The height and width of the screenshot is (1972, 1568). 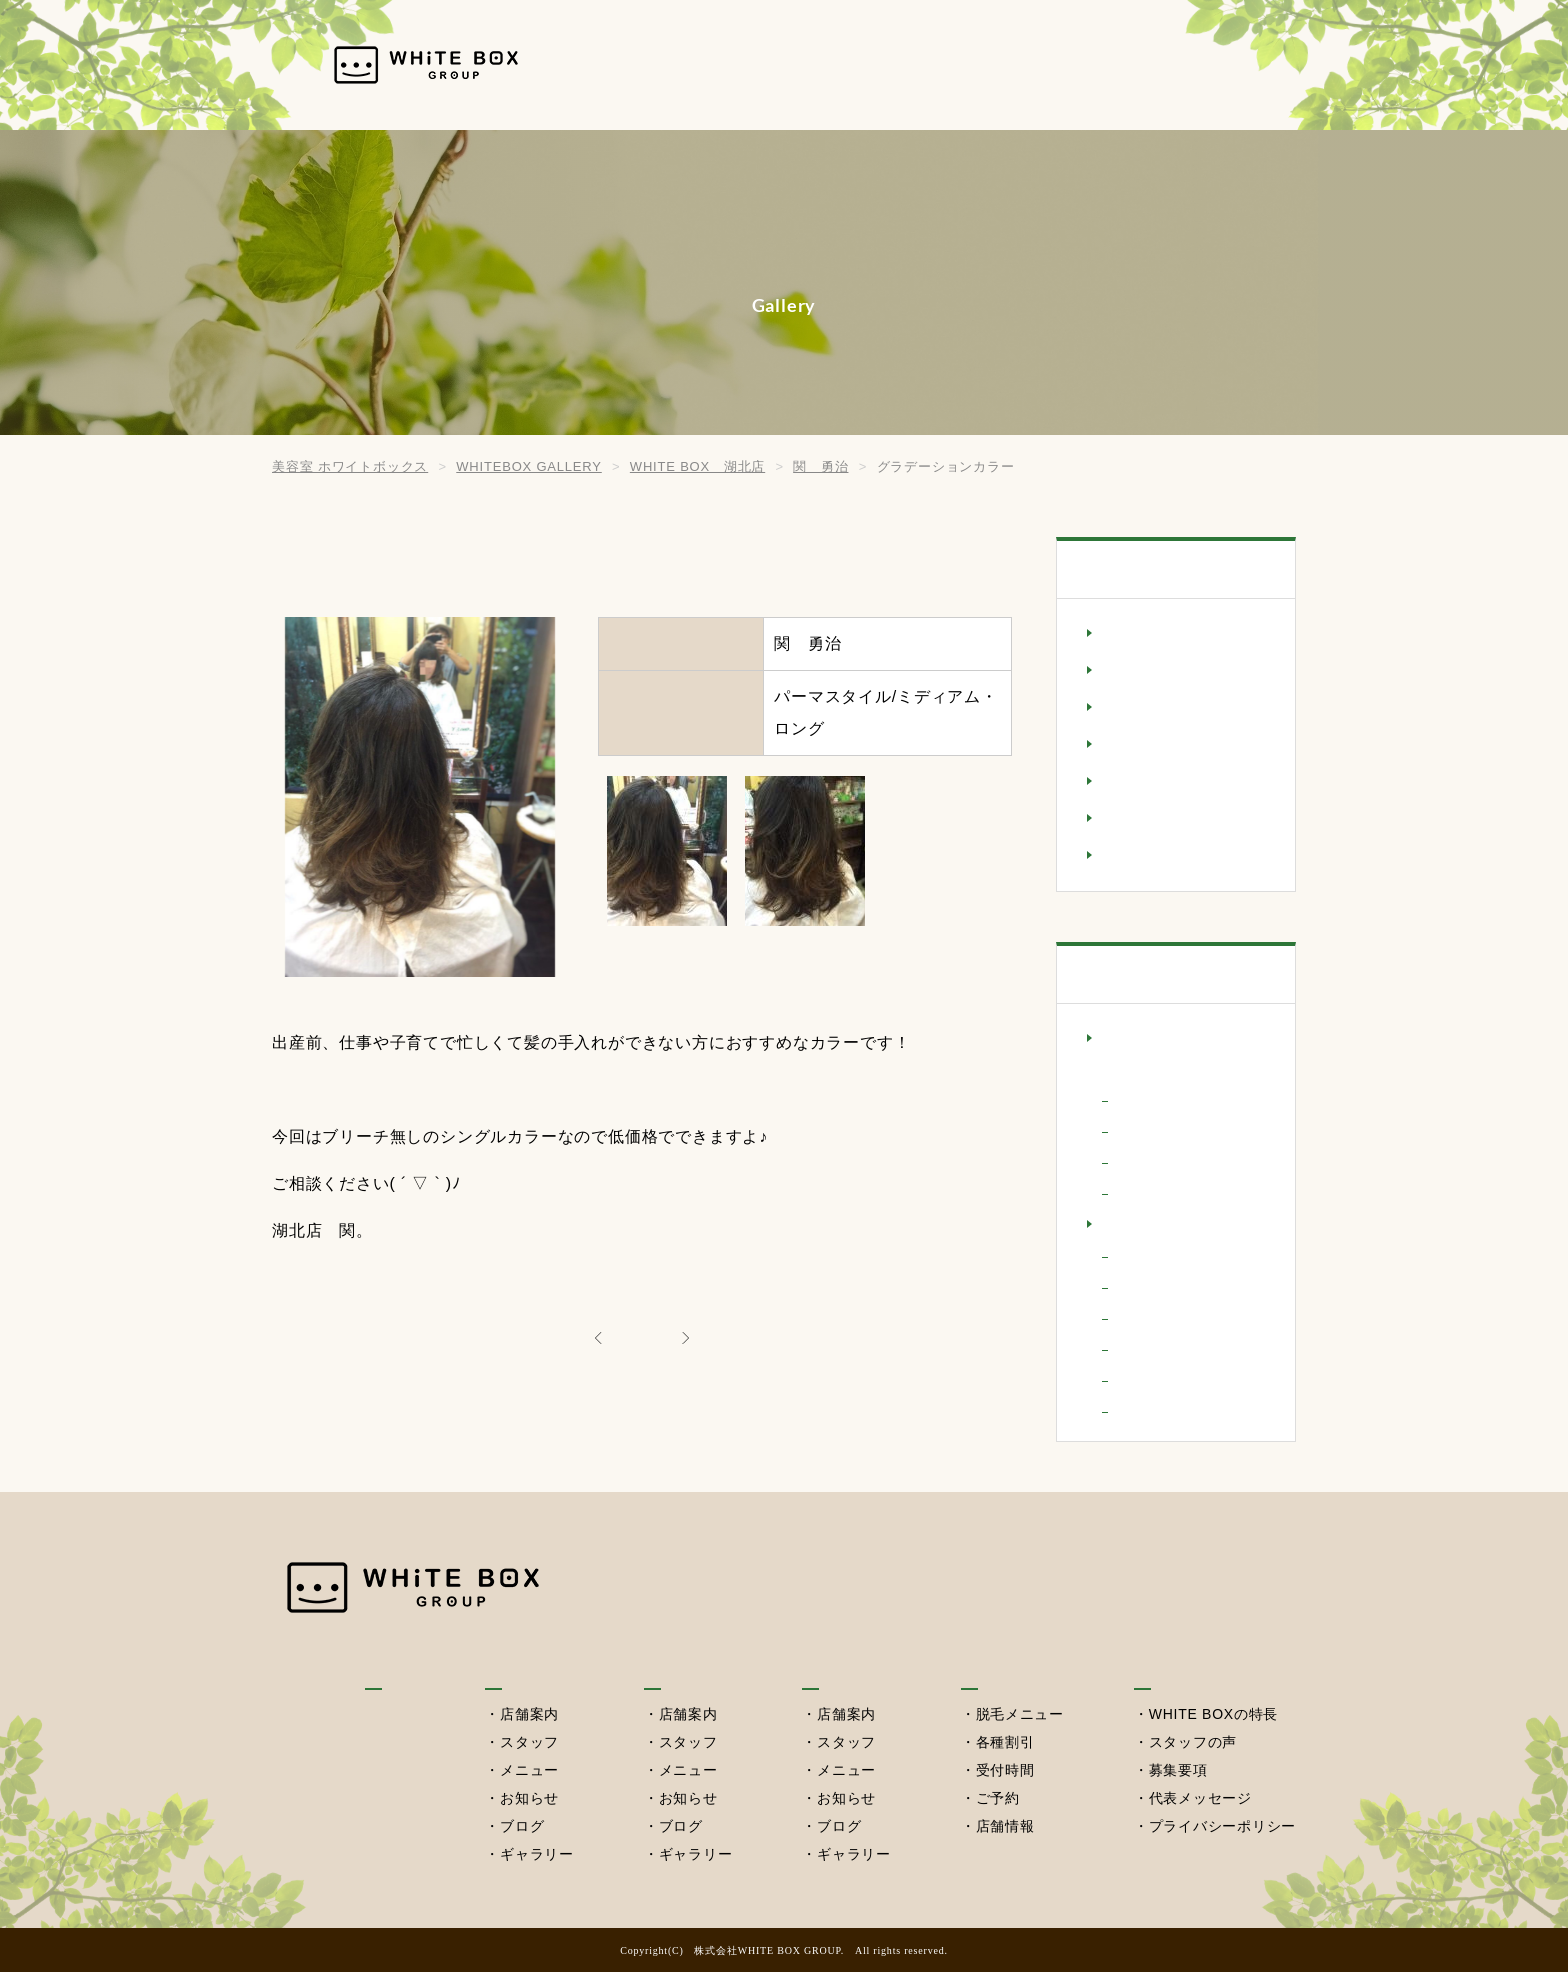 What do you see at coordinates (642, 1336) in the screenshot?
I see `ALL` at bounding box center [642, 1336].